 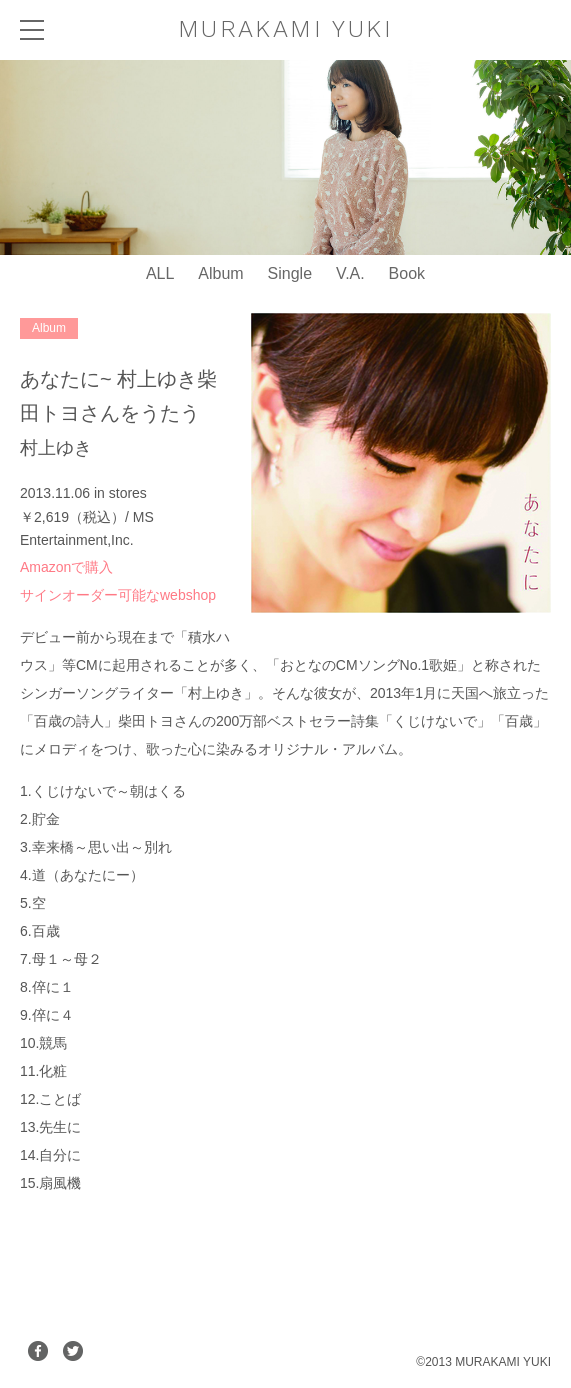 What do you see at coordinates (118, 595) in the screenshot?
I see `サインオーダー可能なwebshop` at bounding box center [118, 595].